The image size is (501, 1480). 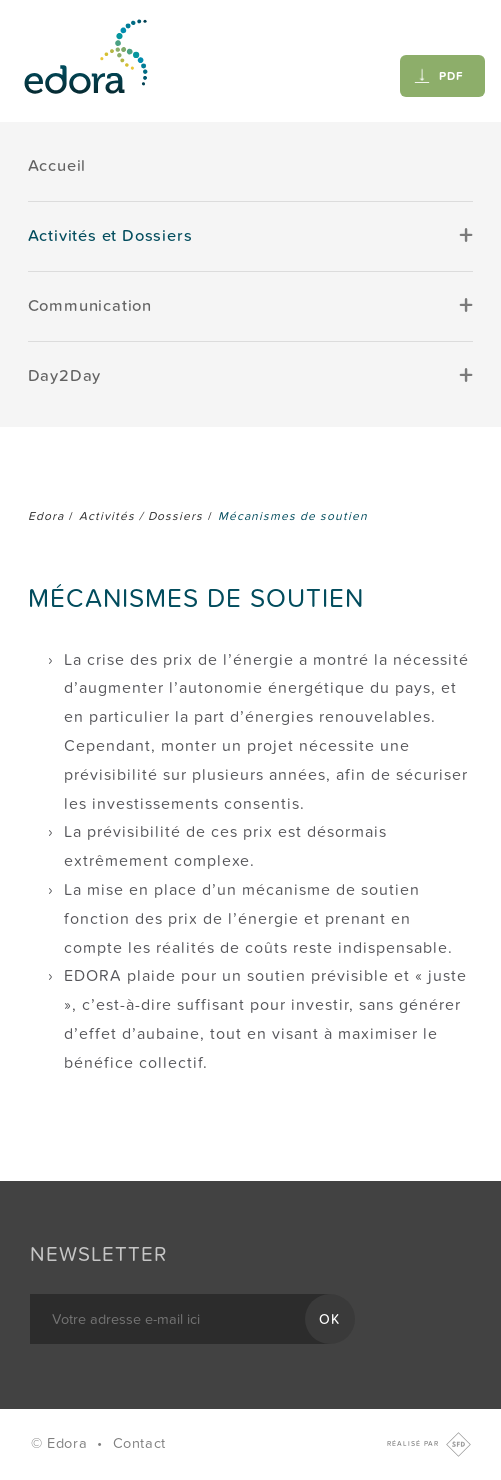 What do you see at coordinates (90, 306) in the screenshot?
I see `Communication` at bounding box center [90, 306].